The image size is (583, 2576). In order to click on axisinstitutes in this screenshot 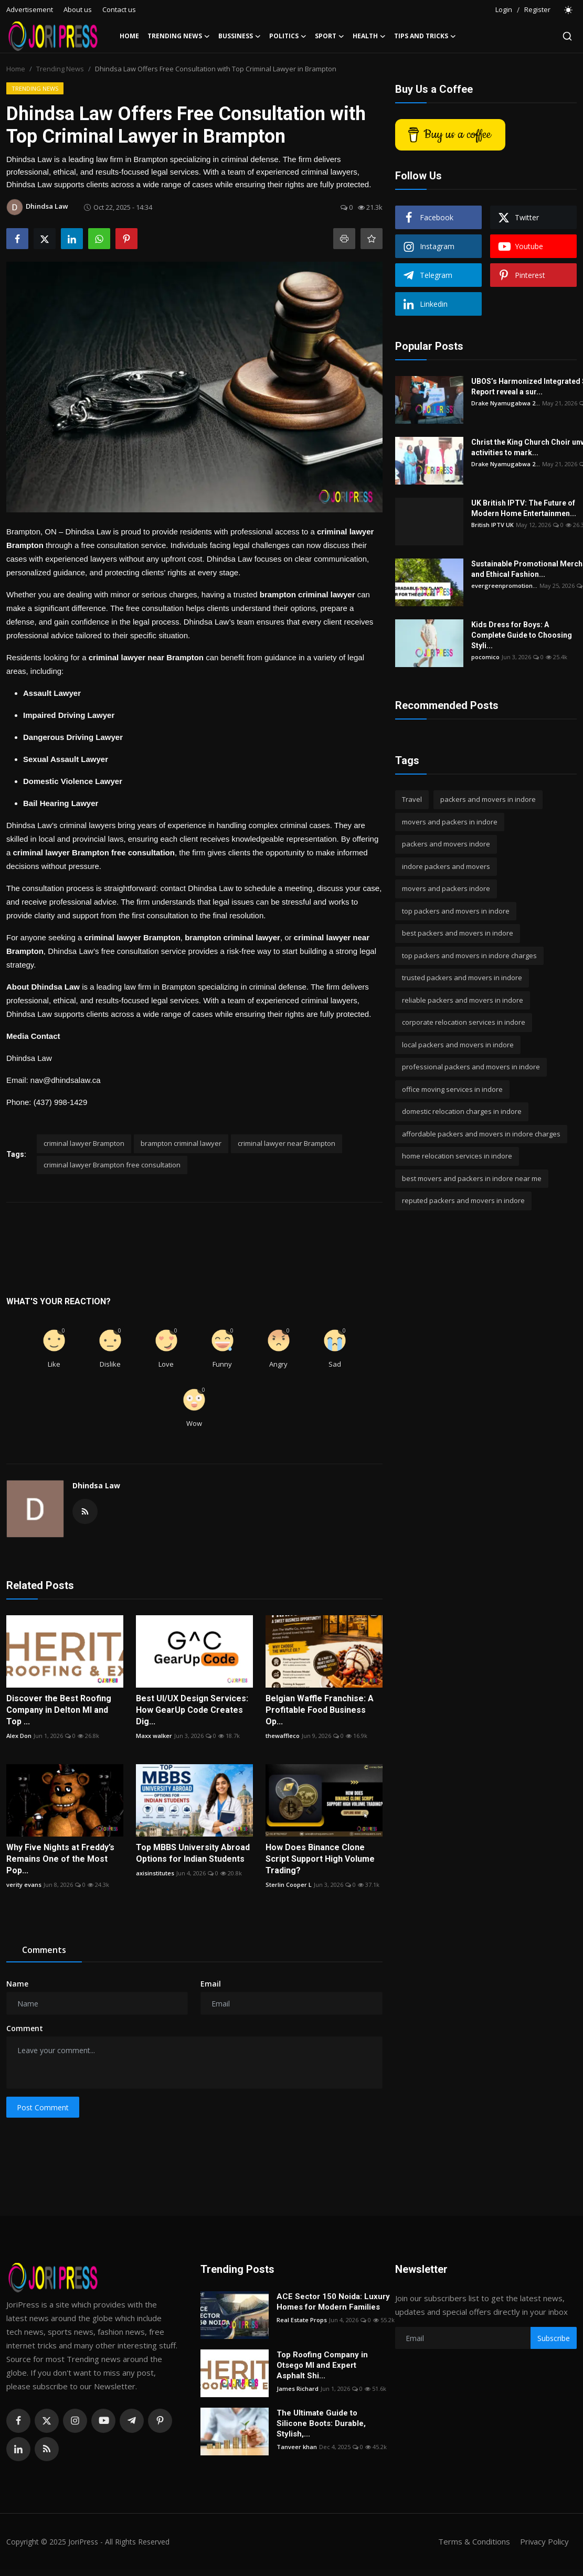, I will do `click(155, 1873)`.